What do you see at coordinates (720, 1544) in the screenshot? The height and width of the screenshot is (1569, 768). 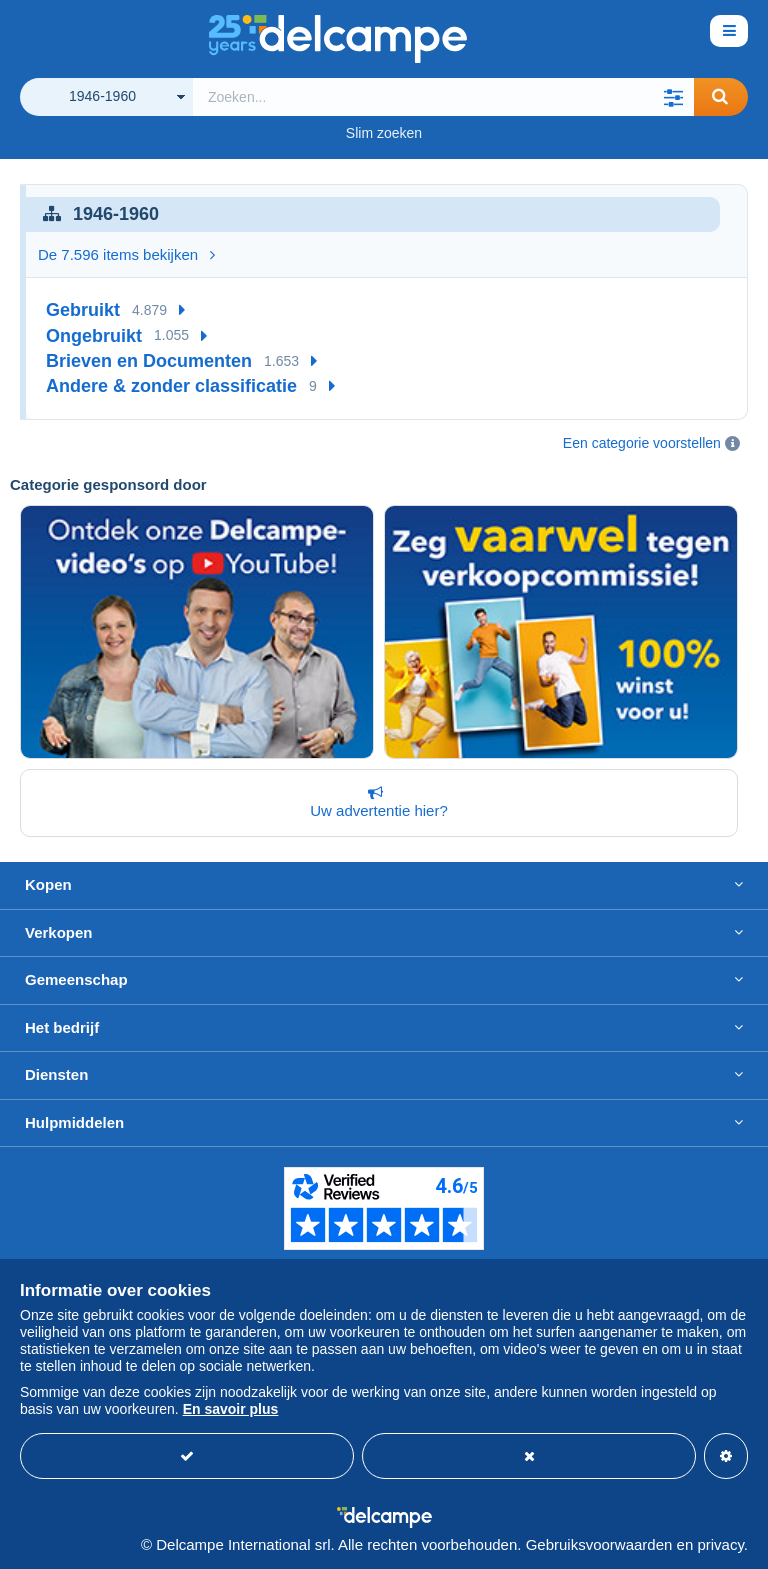 I see `privacy` at bounding box center [720, 1544].